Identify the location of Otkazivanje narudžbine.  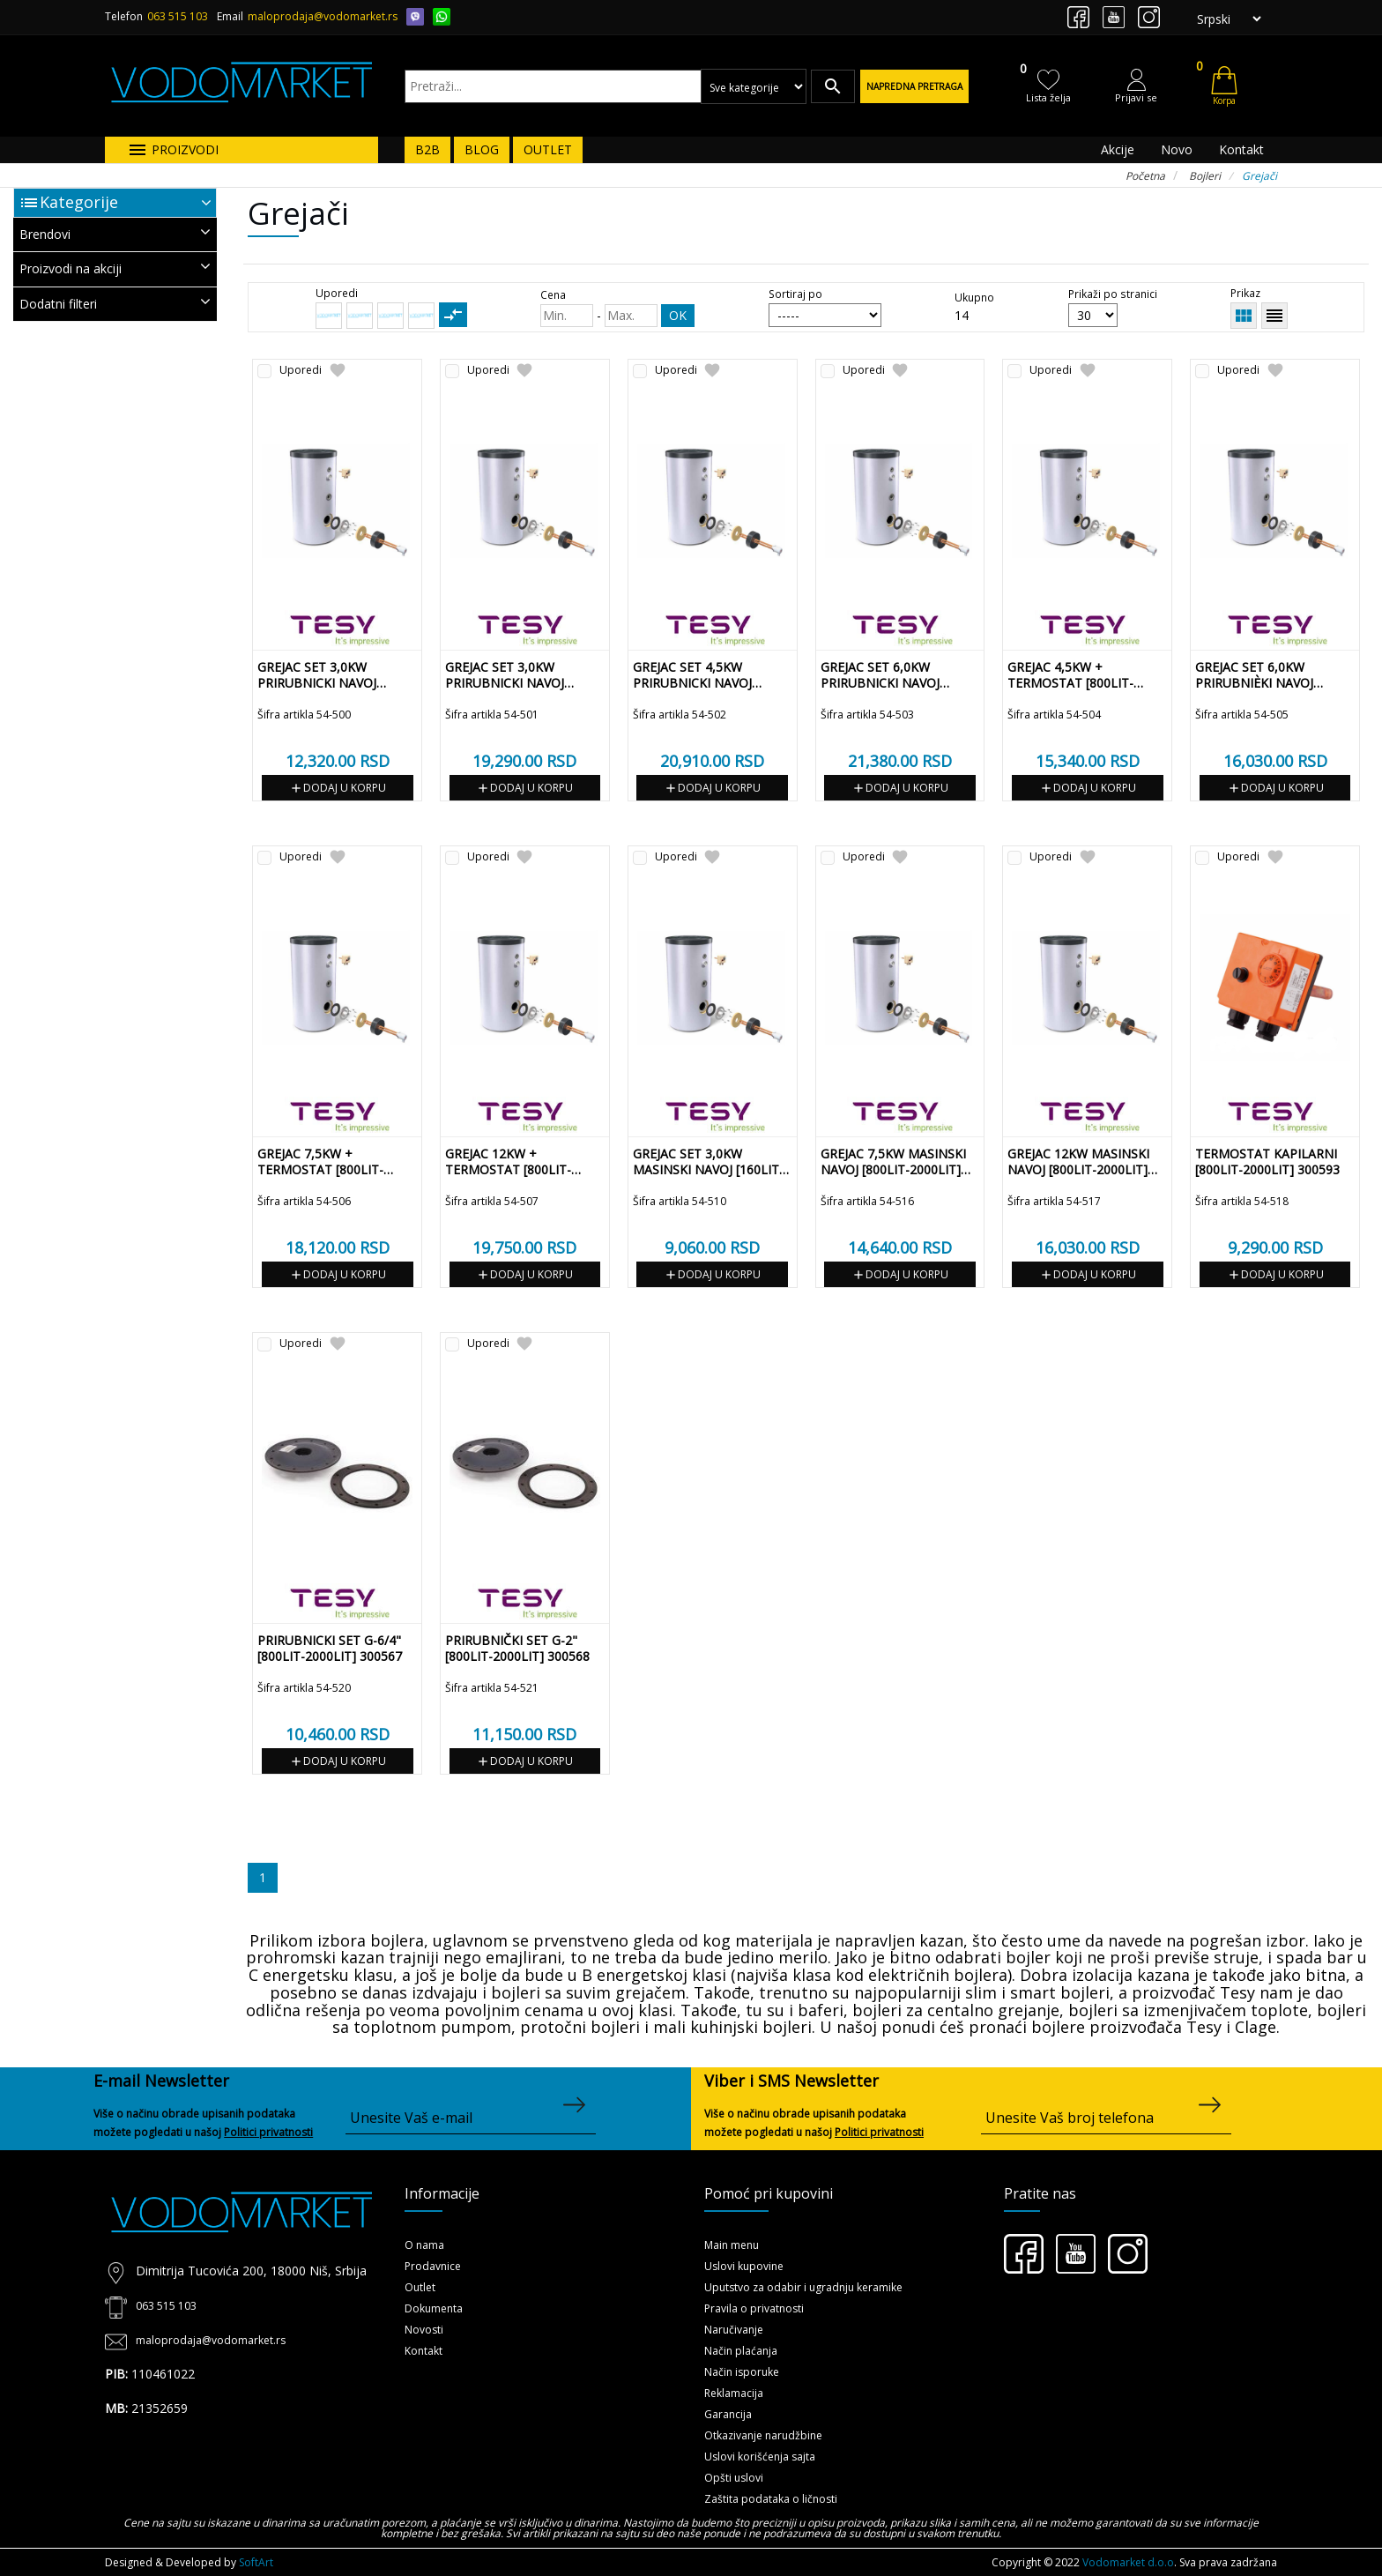
(763, 2435).